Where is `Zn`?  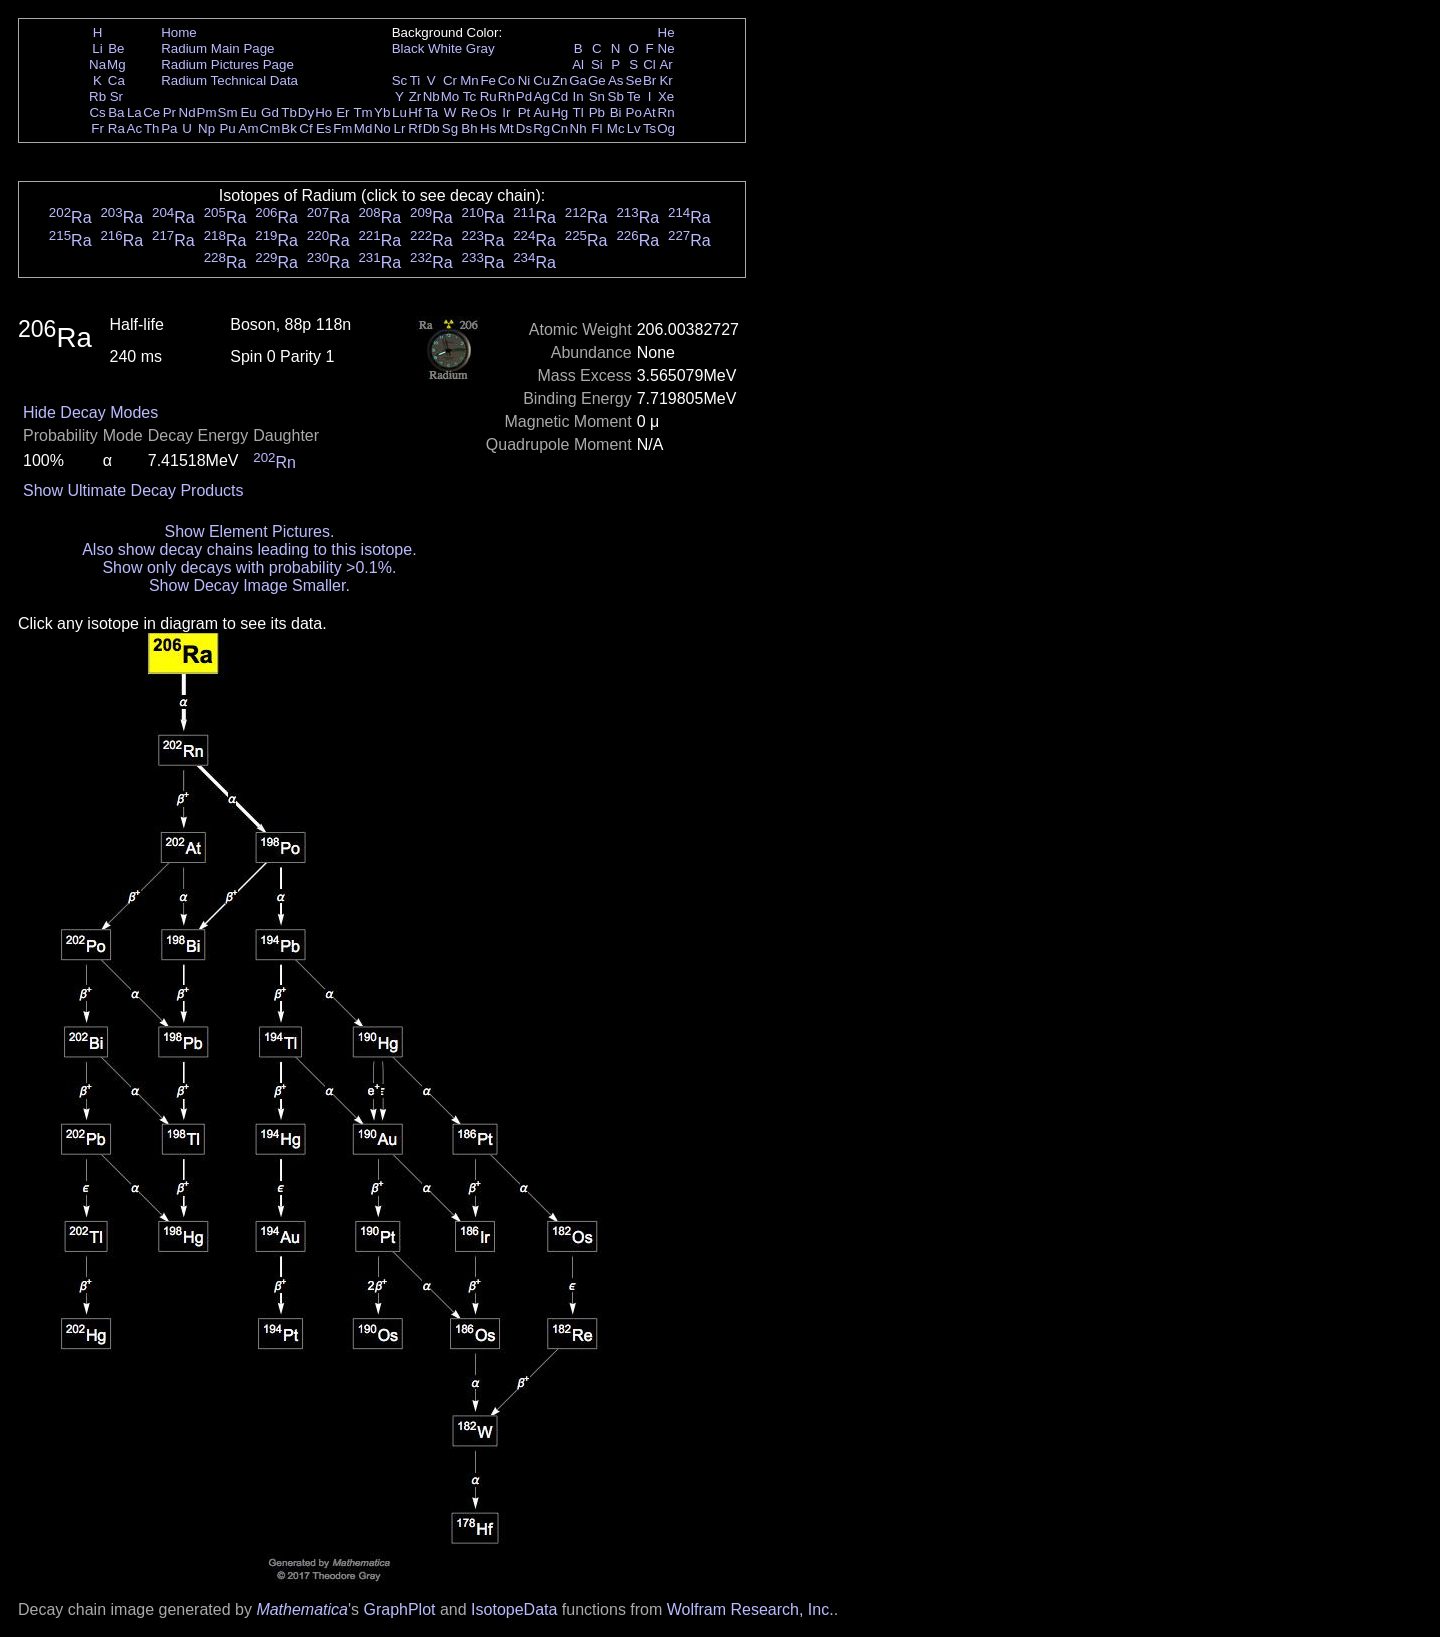 Zn is located at coordinates (560, 80).